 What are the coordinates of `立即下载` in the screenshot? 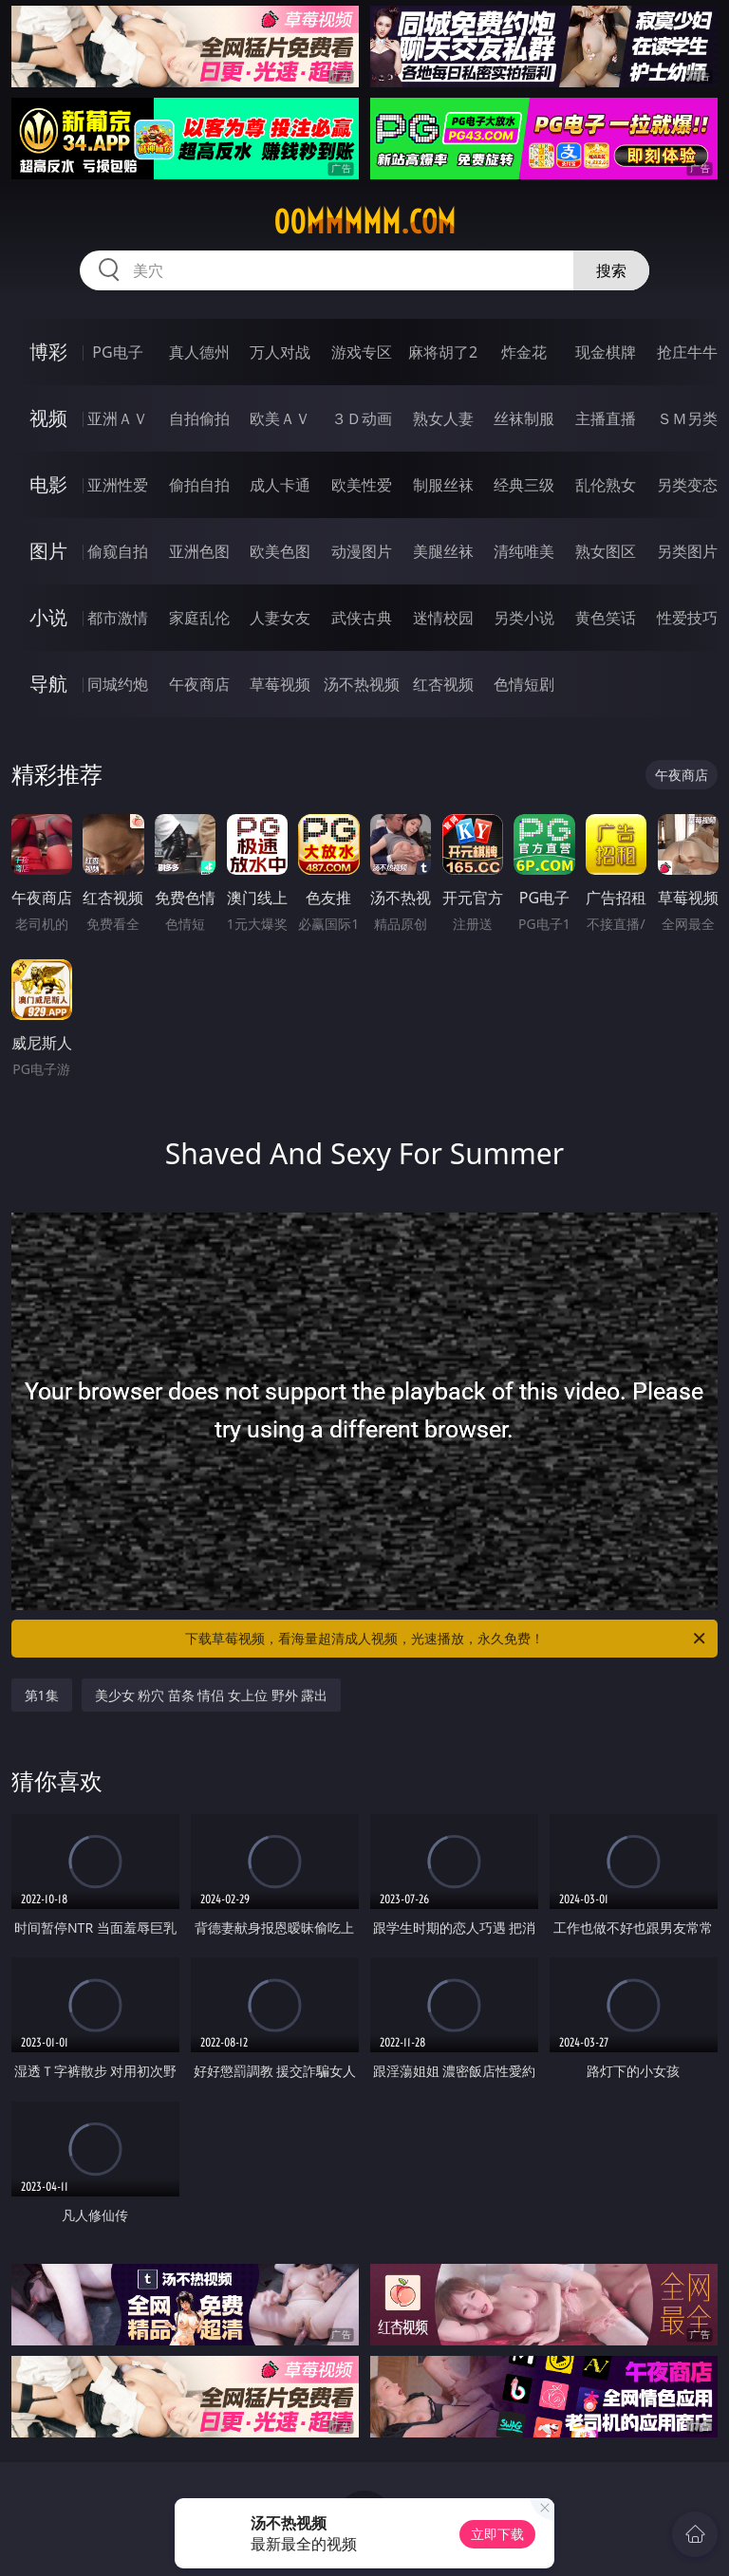 It's located at (497, 2534).